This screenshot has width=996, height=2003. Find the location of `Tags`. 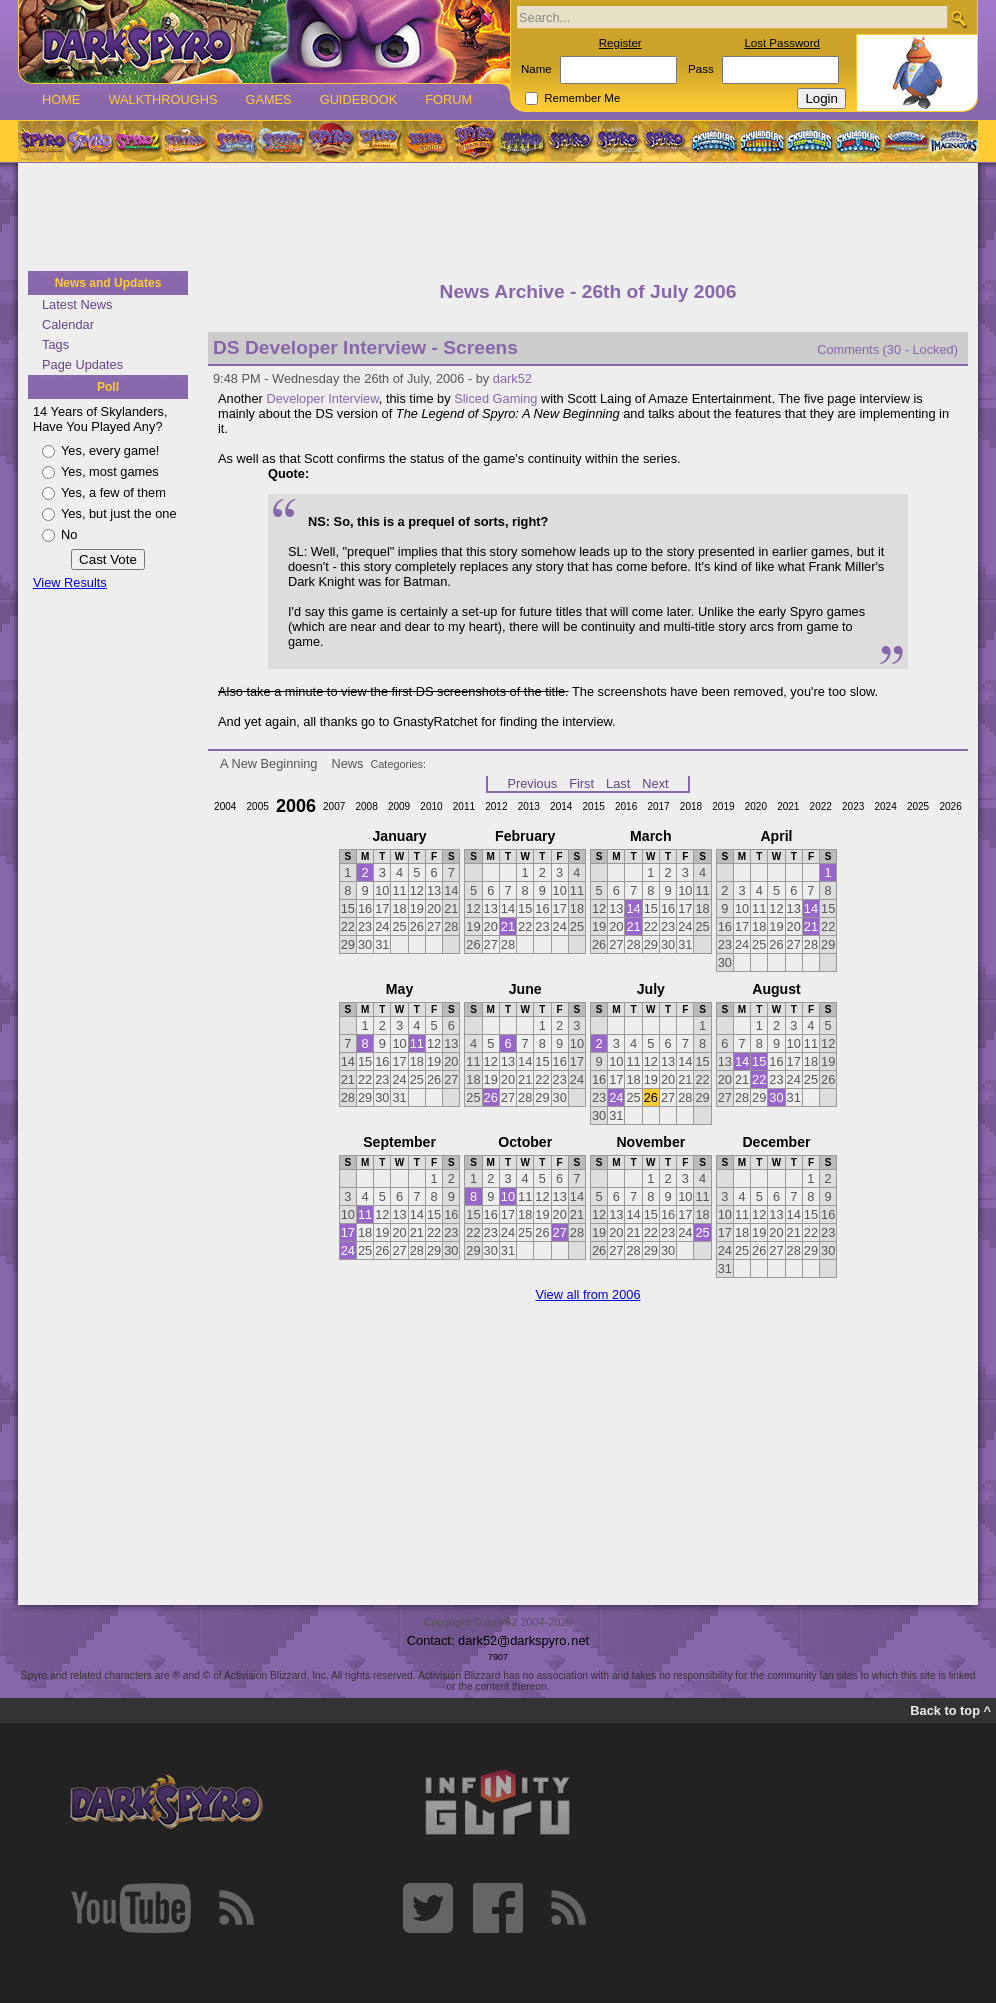

Tags is located at coordinates (55, 344).